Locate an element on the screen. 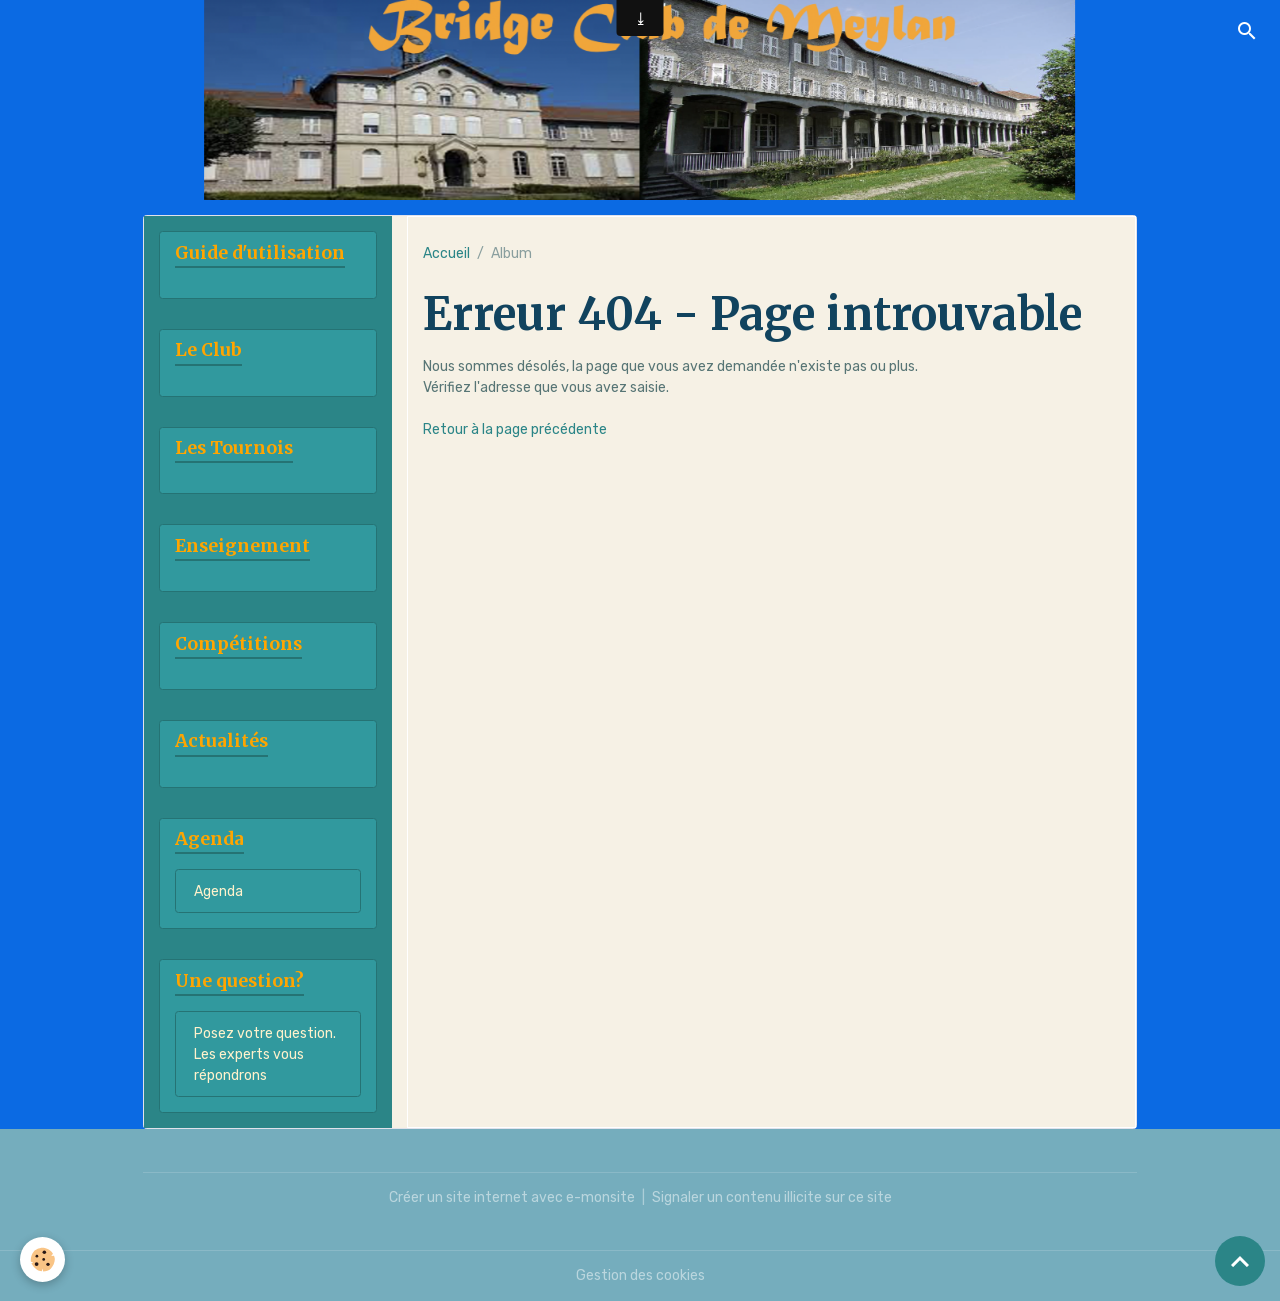 The image size is (1280, 1301). [Scroll top] is located at coordinates (1240, 1261).